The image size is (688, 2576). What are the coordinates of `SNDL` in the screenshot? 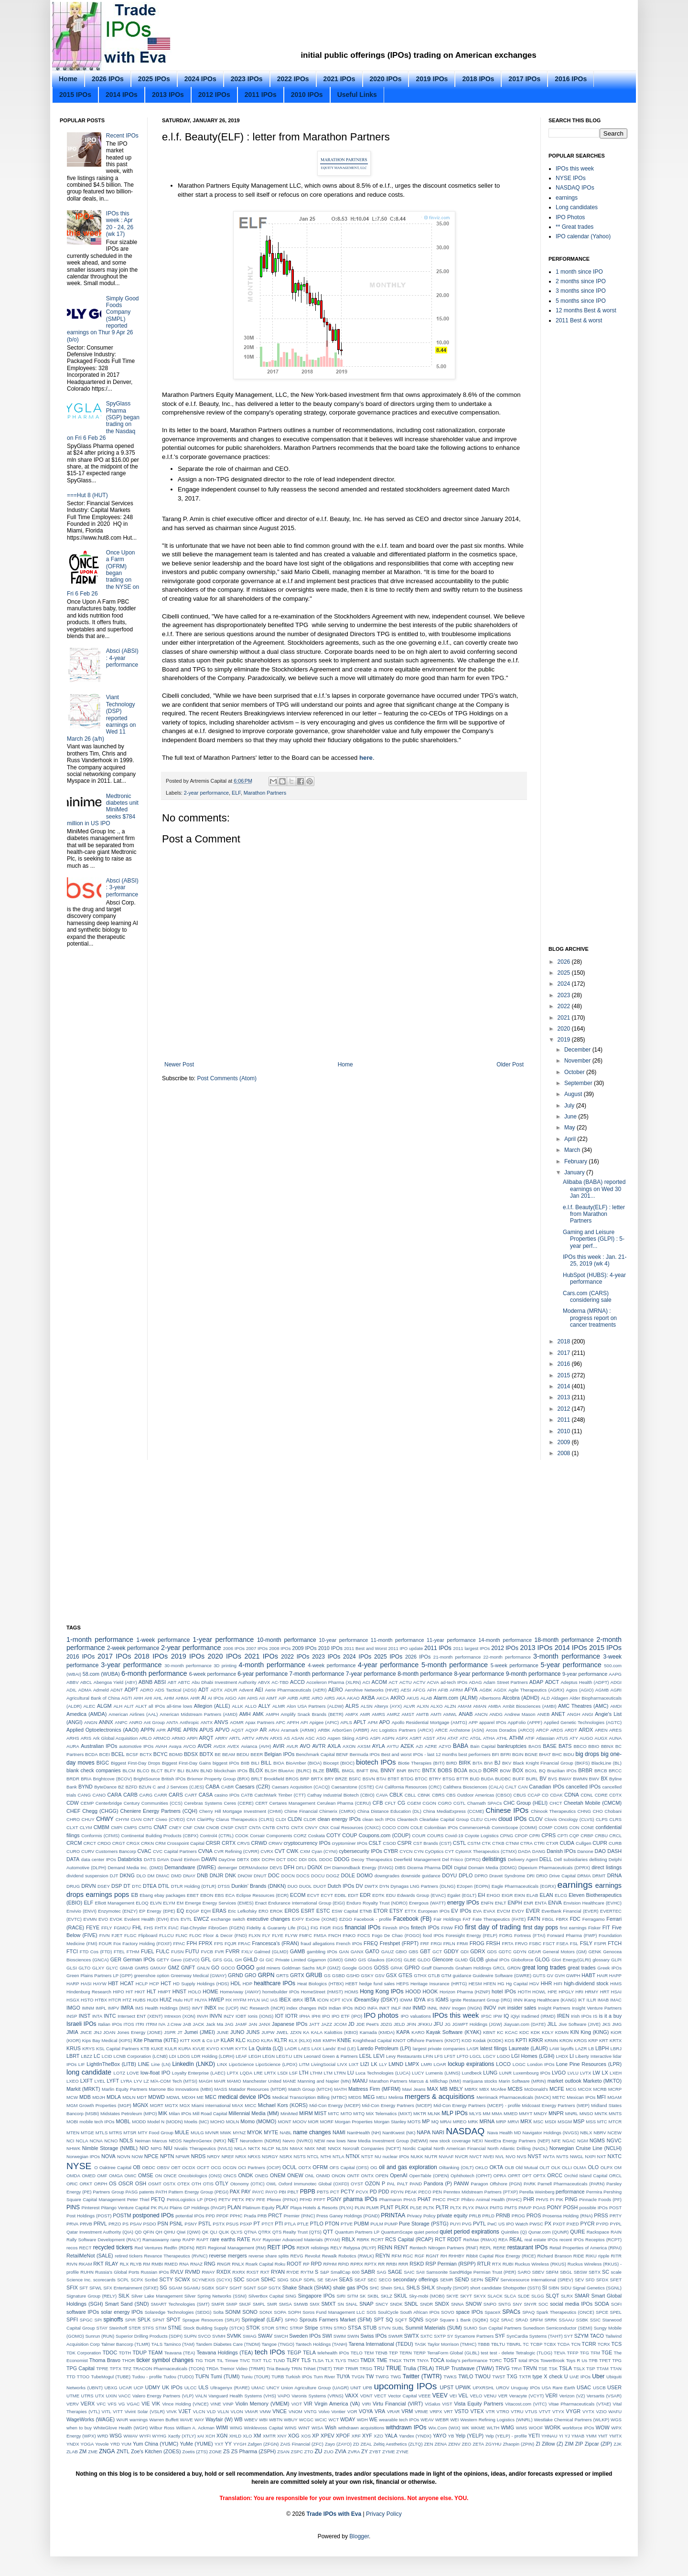 It's located at (411, 2304).